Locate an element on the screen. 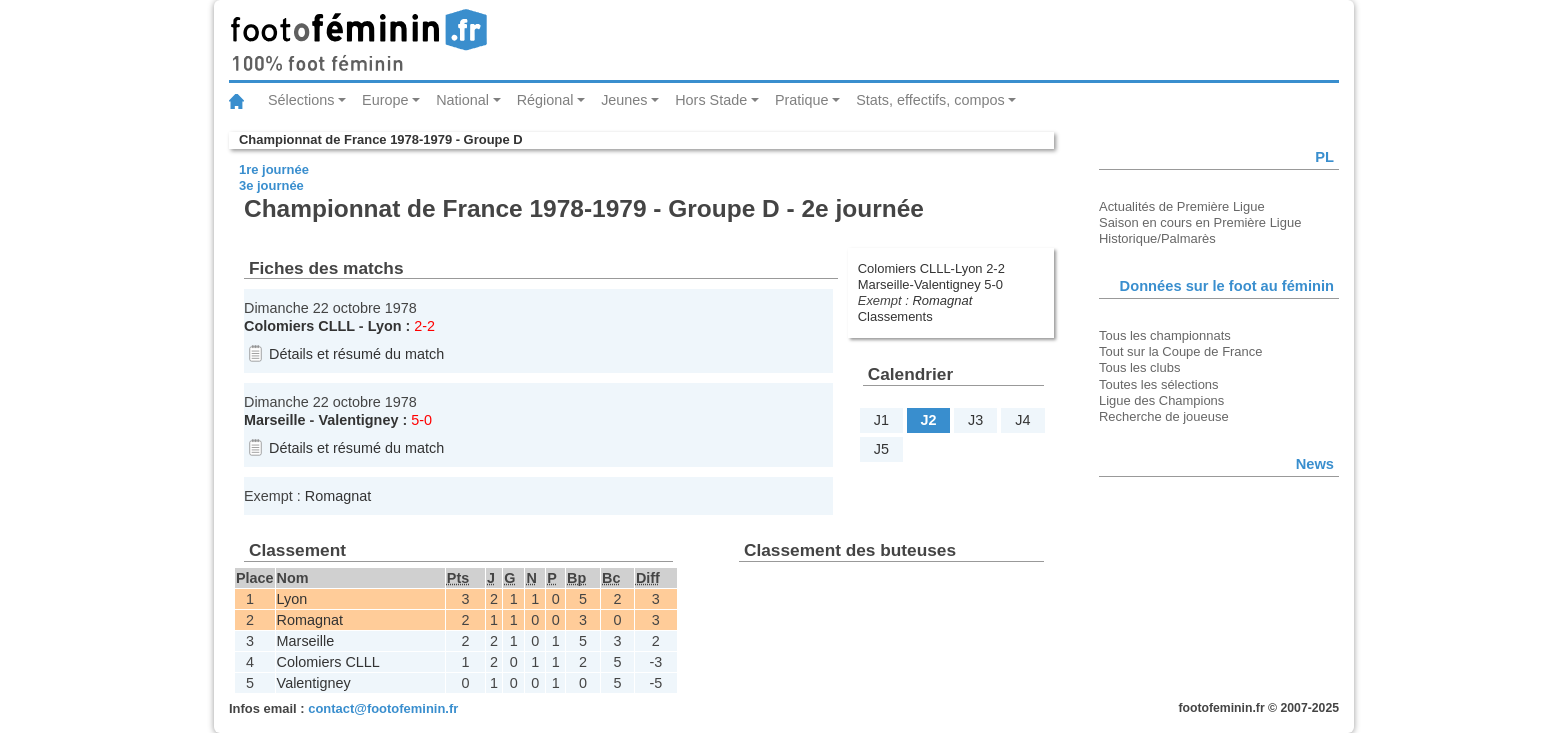 This screenshot has width=1568, height=733. Détails et résumé du match is located at coordinates (356, 354).